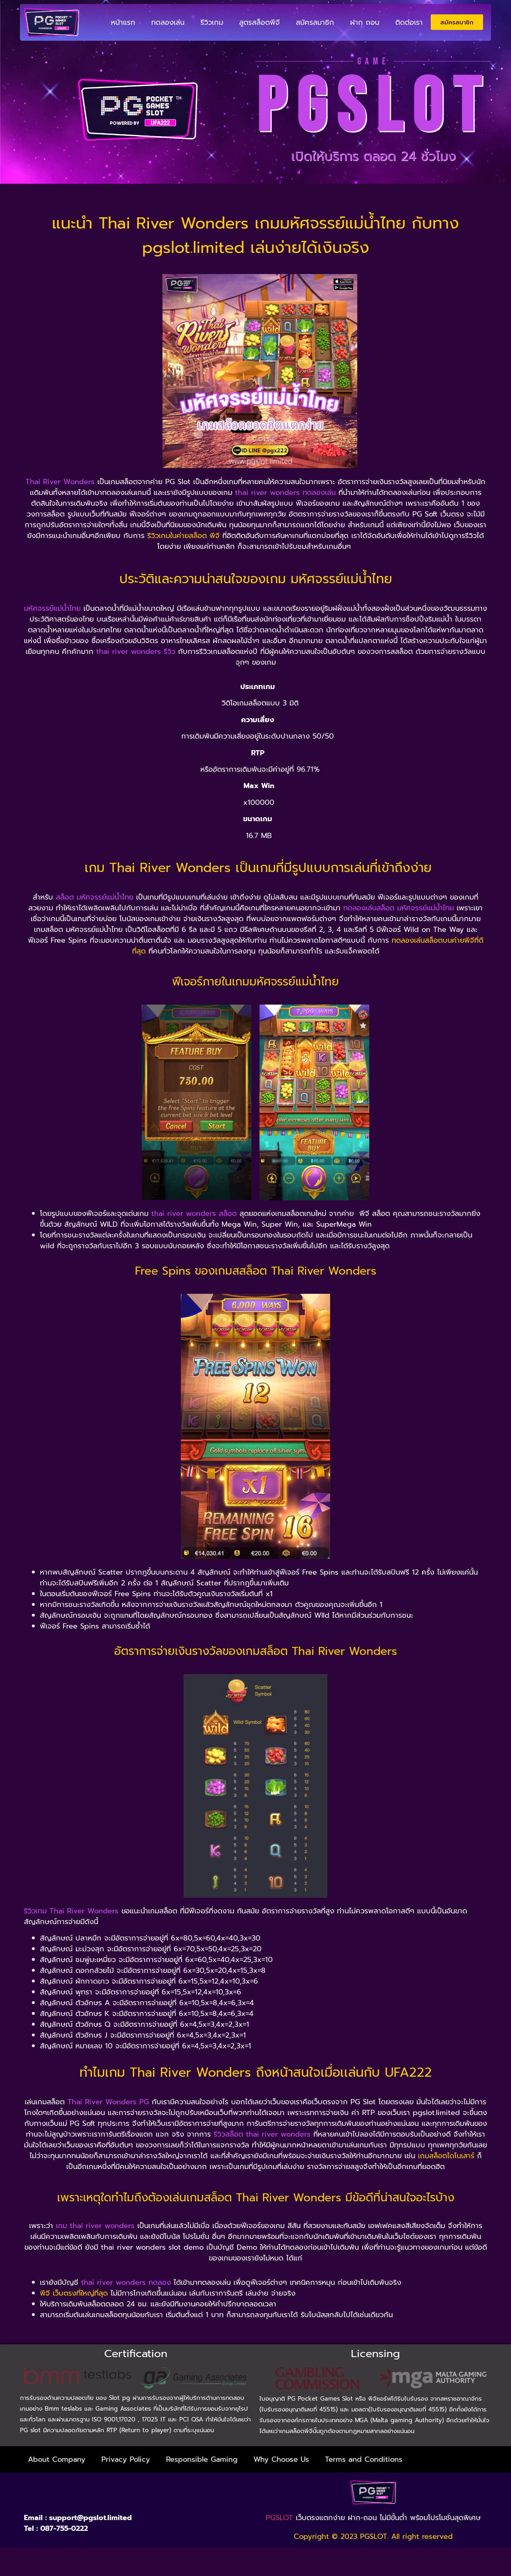 The image size is (511, 2576). Describe the element at coordinates (279, 2515) in the screenshot. I see `PGSLOT` at that location.